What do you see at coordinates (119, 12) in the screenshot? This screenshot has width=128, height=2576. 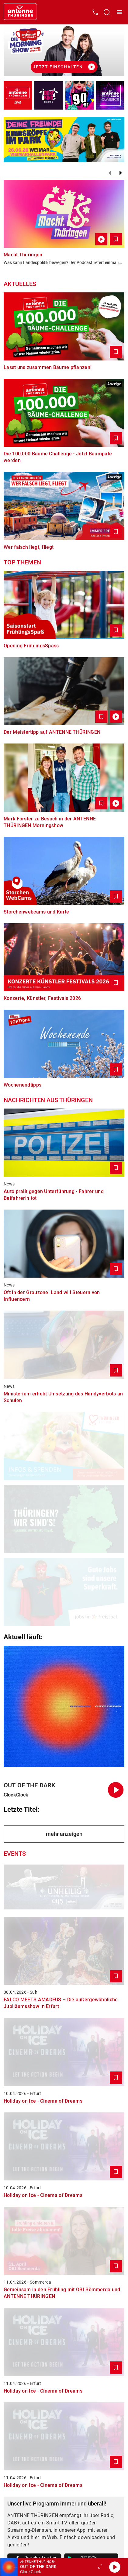 I see `[Menü öffnen]` at bounding box center [119, 12].